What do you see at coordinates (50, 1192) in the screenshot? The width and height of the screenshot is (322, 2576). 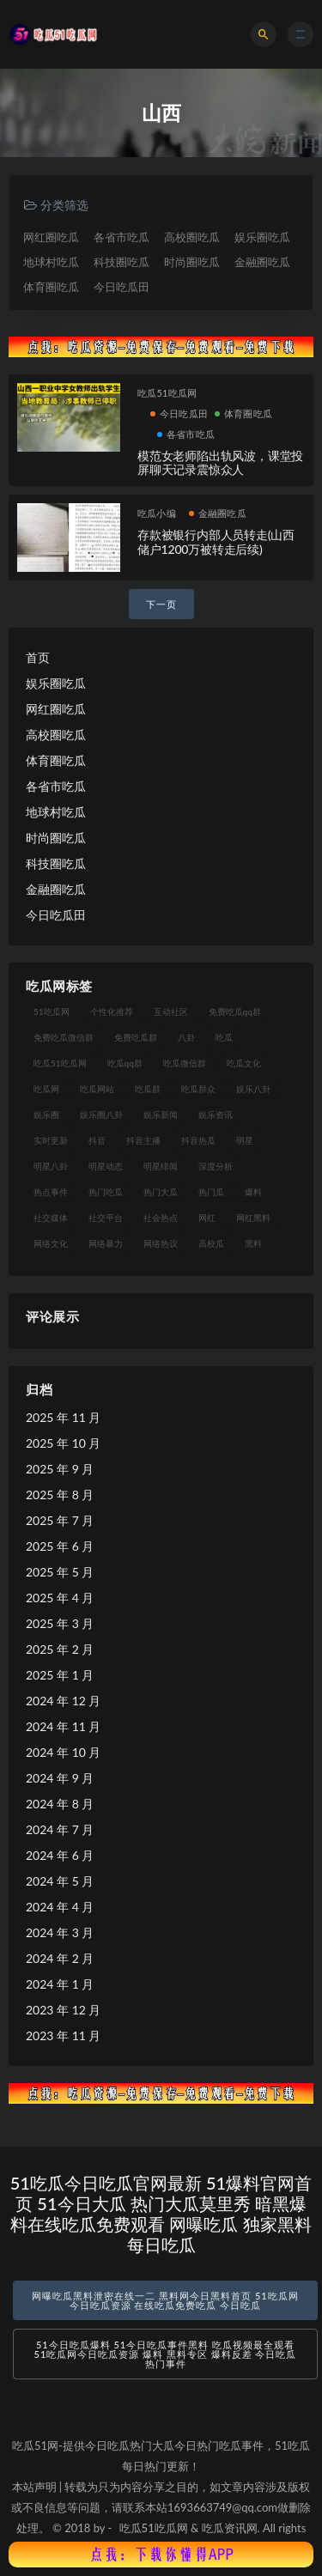 I see `热点事件 [热点事件 (24 项)]` at bounding box center [50, 1192].